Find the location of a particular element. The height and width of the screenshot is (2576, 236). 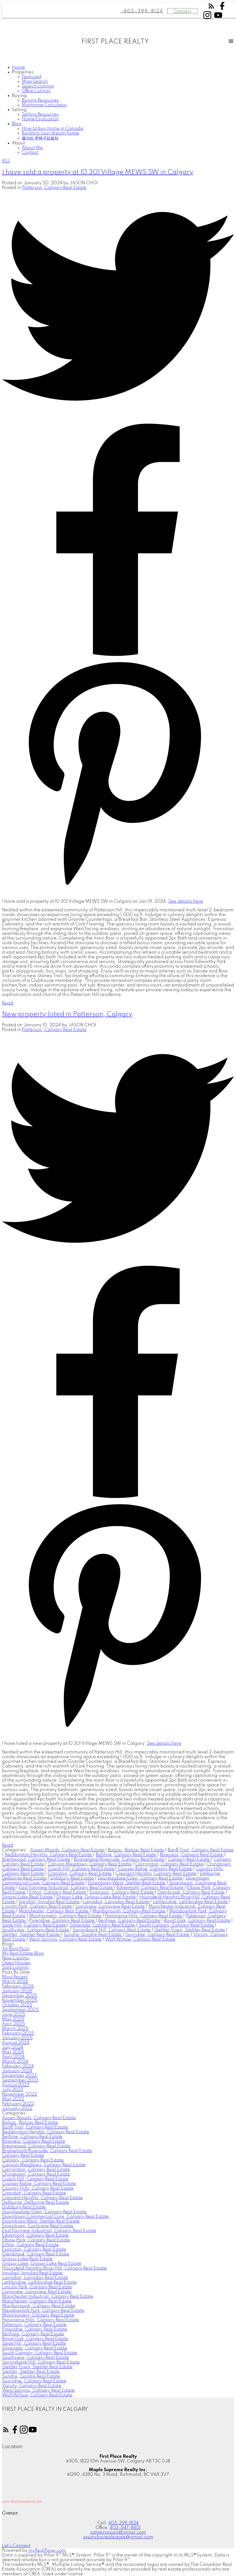

myRealPage.com is located at coordinates (47, 2550).